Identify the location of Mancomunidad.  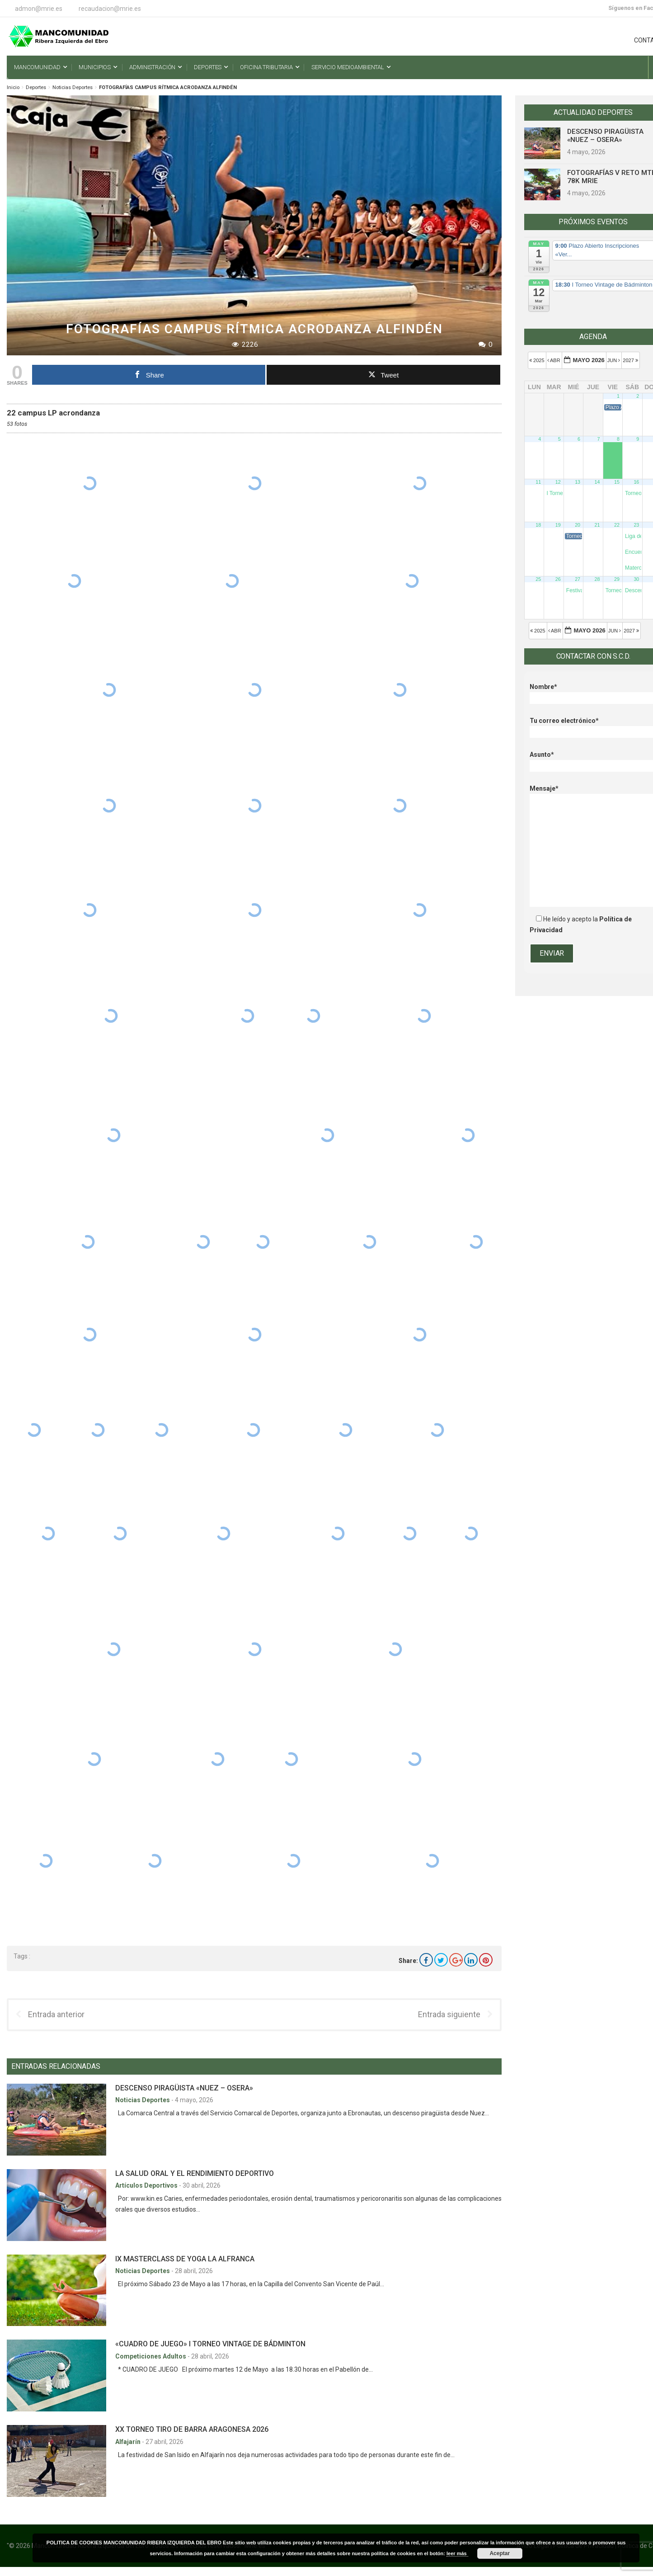
(37, 67).